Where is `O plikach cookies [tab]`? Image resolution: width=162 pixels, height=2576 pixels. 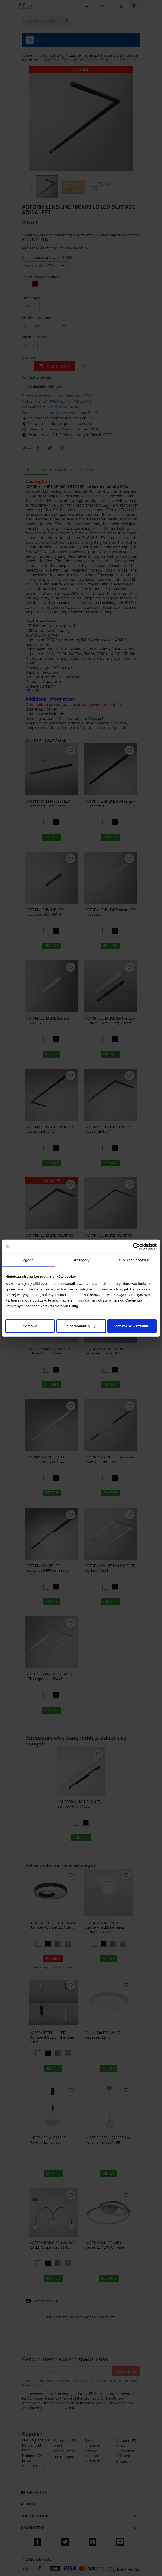
O plikach cookies [tab] is located at coordinates (134, 1260).